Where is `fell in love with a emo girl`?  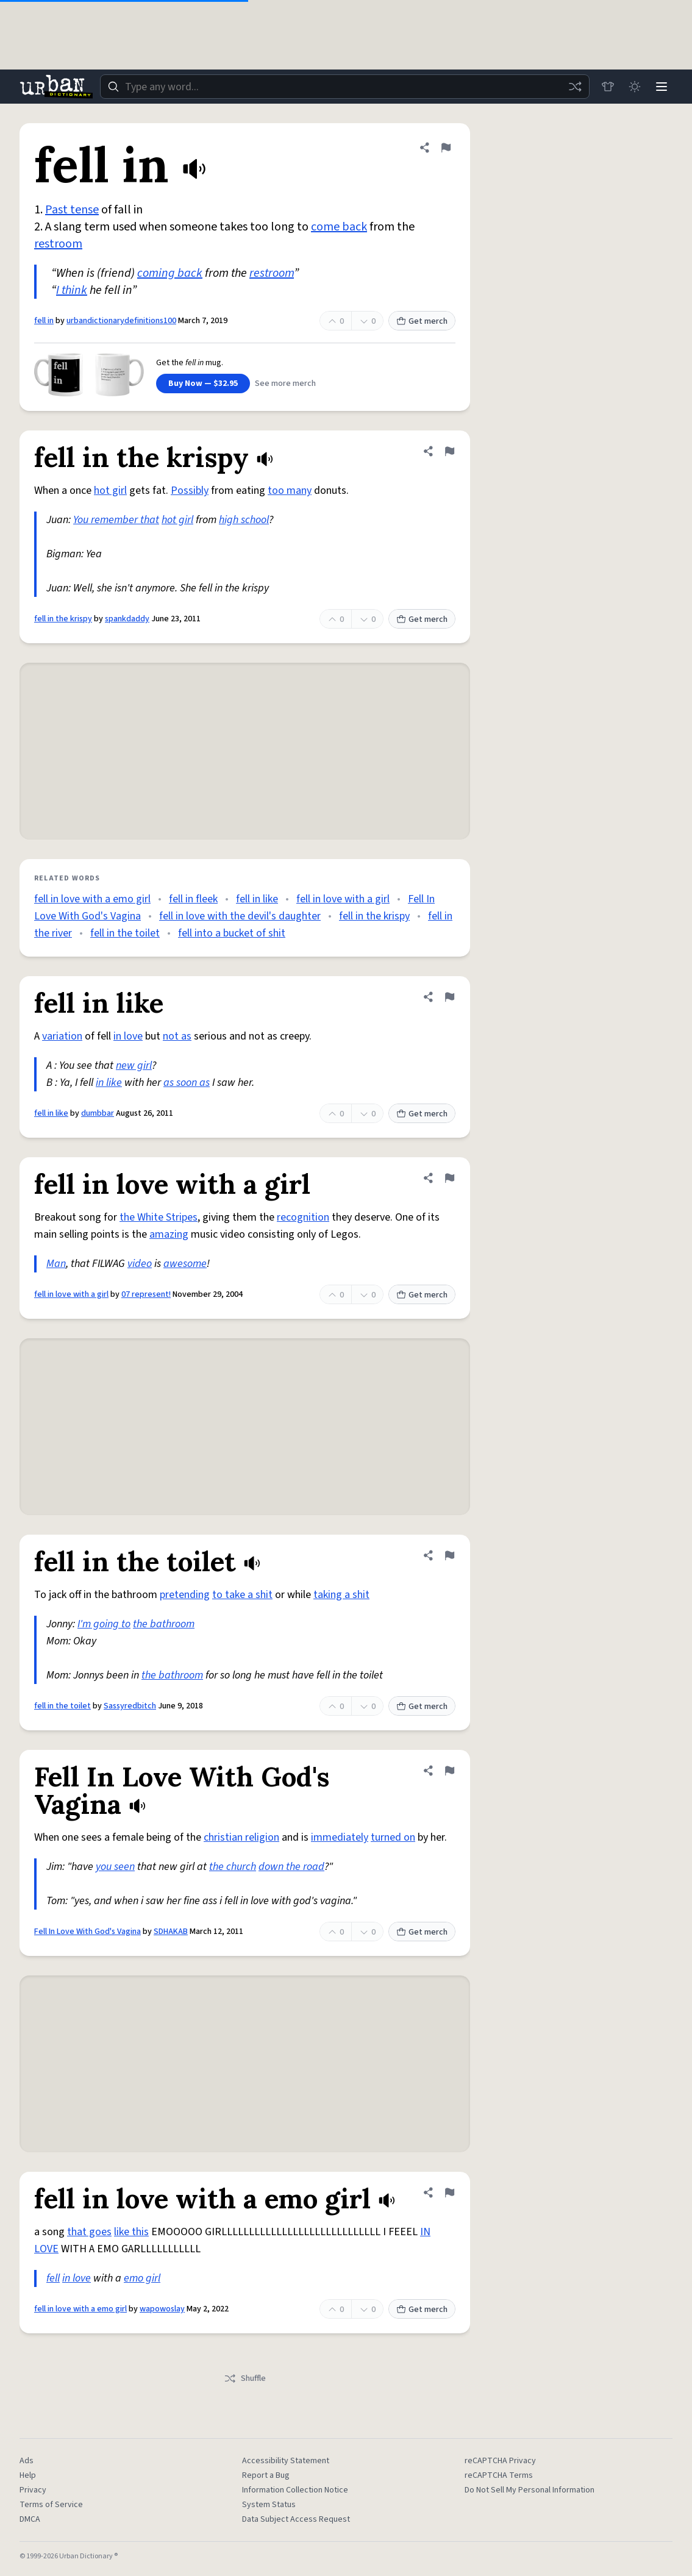 fell in love with a emo girl is located at coordinates (92, 899).